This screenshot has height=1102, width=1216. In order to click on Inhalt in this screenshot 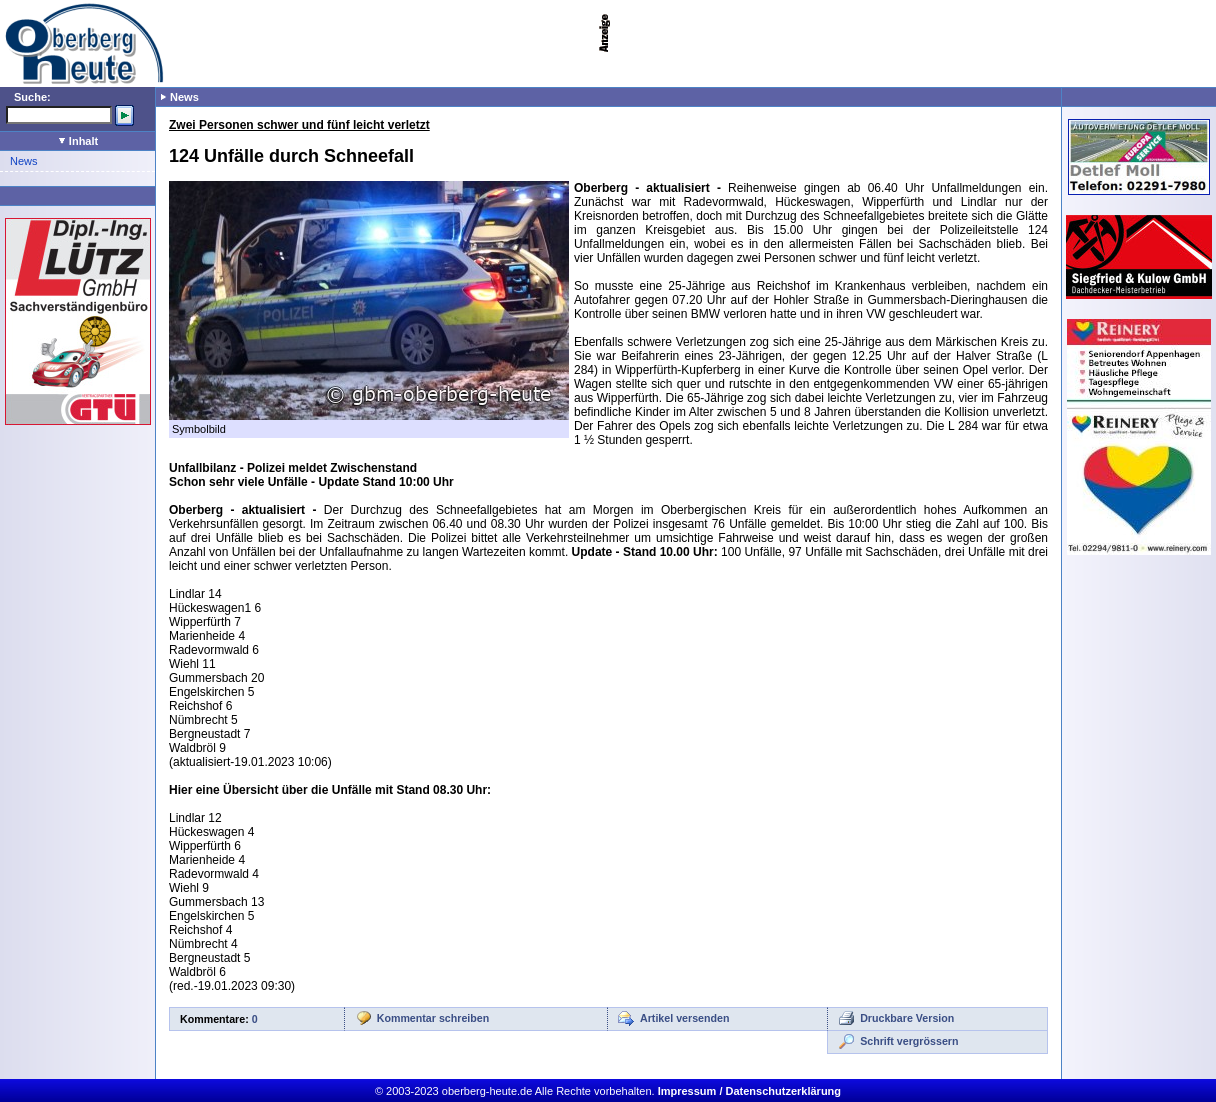, I will do `click(78, 141)`.